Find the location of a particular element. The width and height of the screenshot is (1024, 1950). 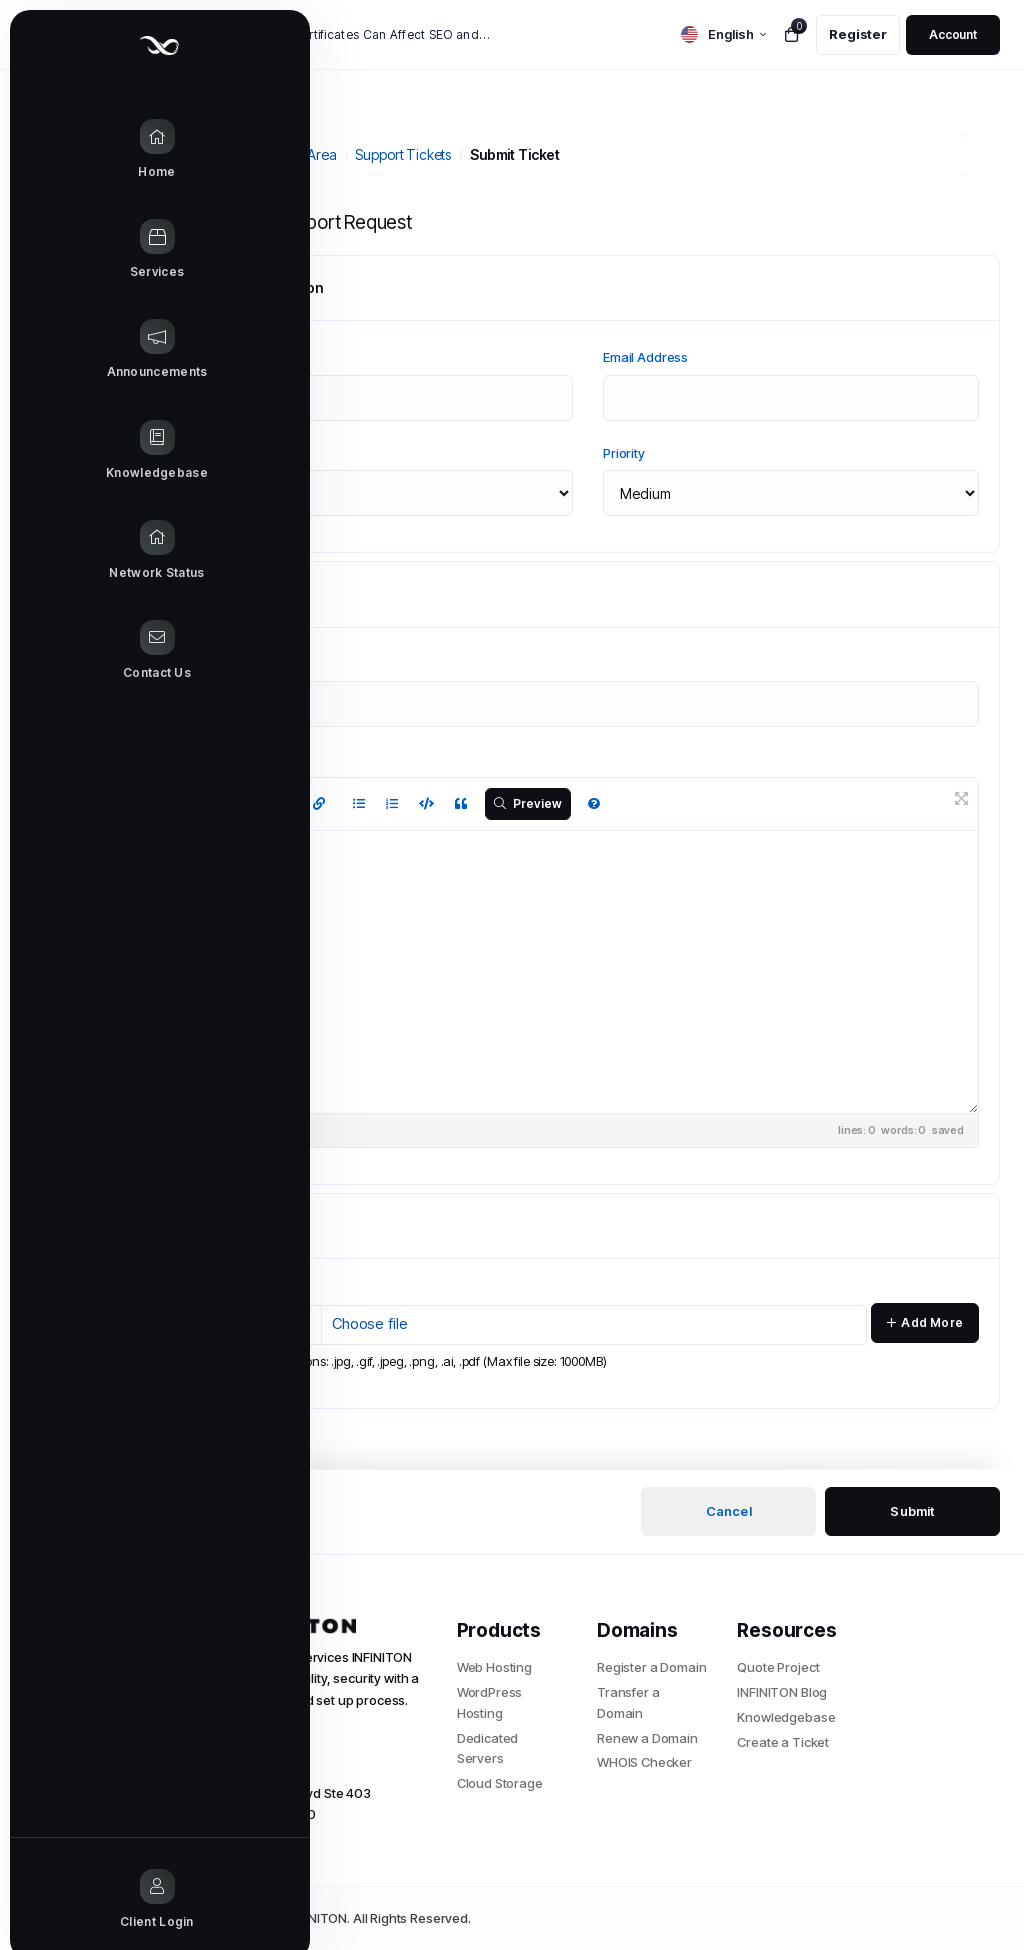

Portal Home is located at coordinates (213, 154).